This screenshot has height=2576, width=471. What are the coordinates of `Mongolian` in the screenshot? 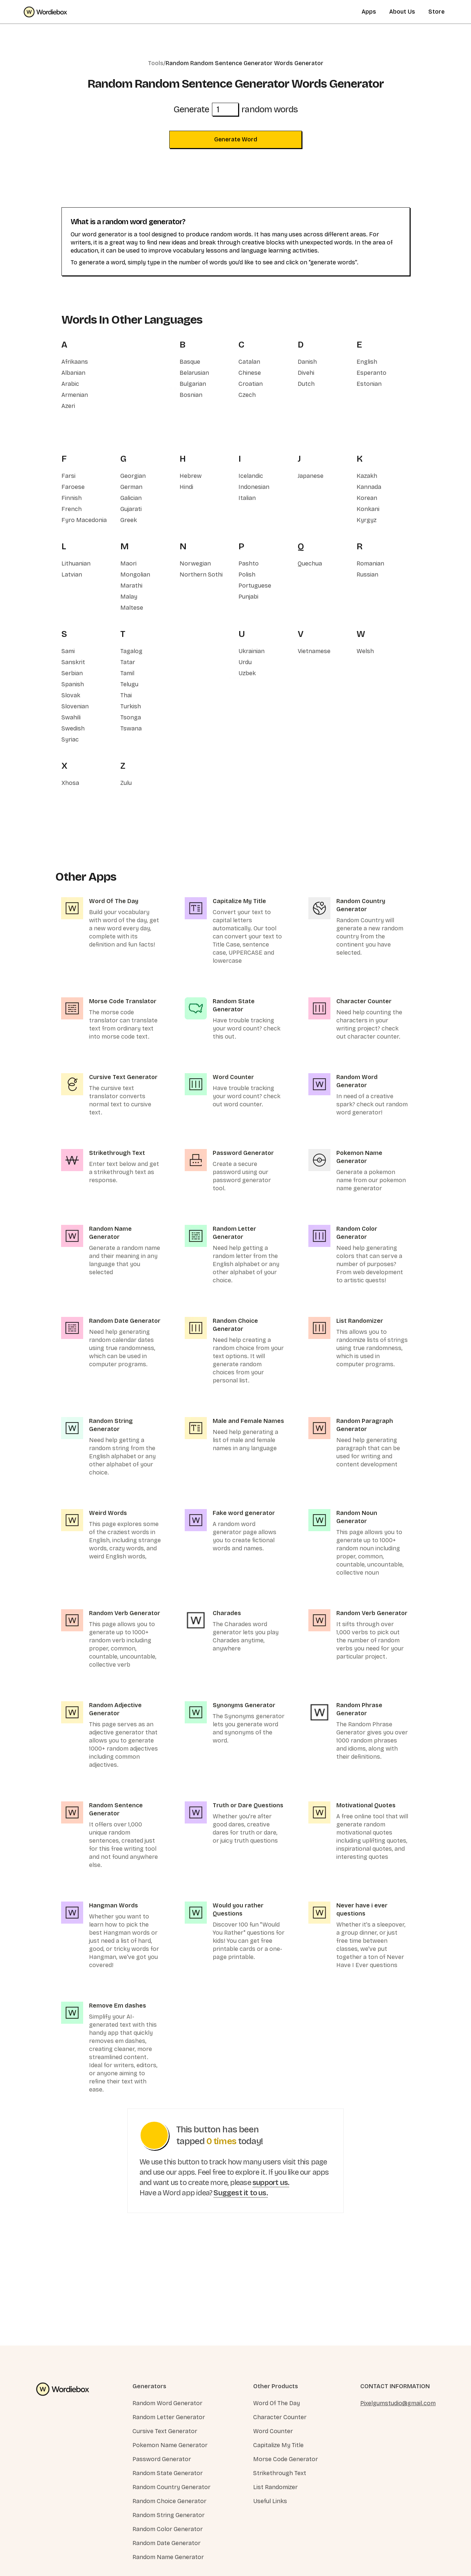 It's located at (135, 574).